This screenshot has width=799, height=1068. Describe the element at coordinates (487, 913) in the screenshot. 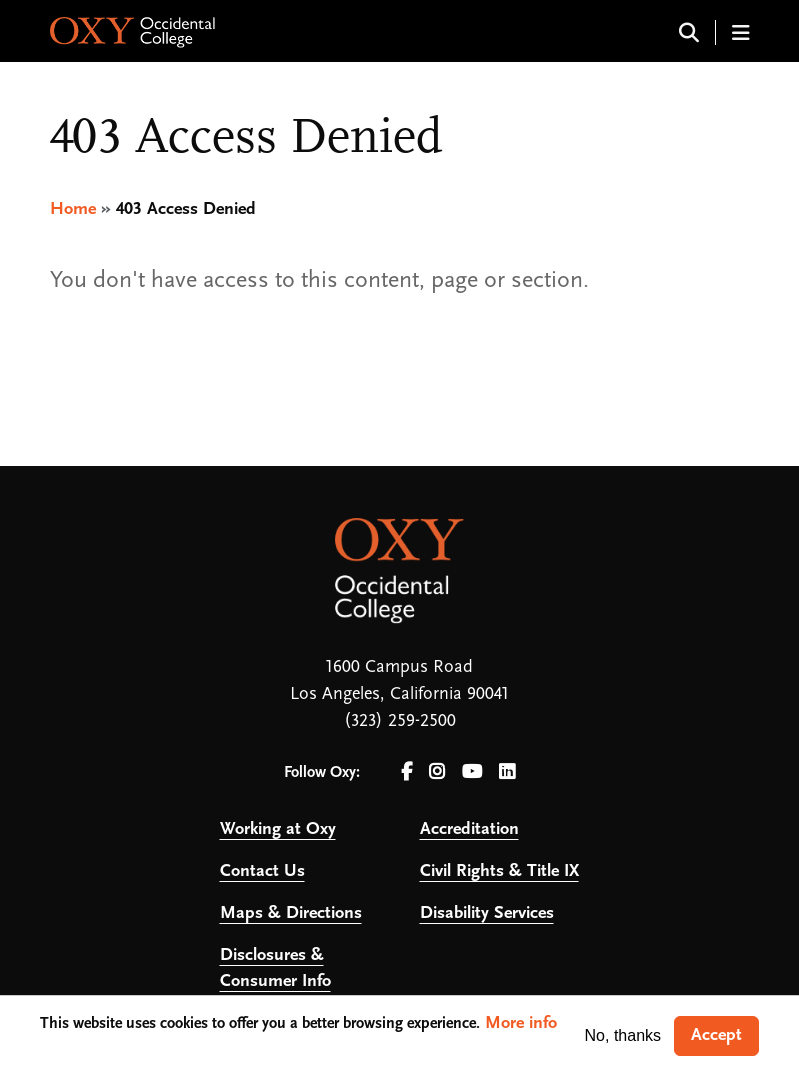

I see `Disability Services` at that location.